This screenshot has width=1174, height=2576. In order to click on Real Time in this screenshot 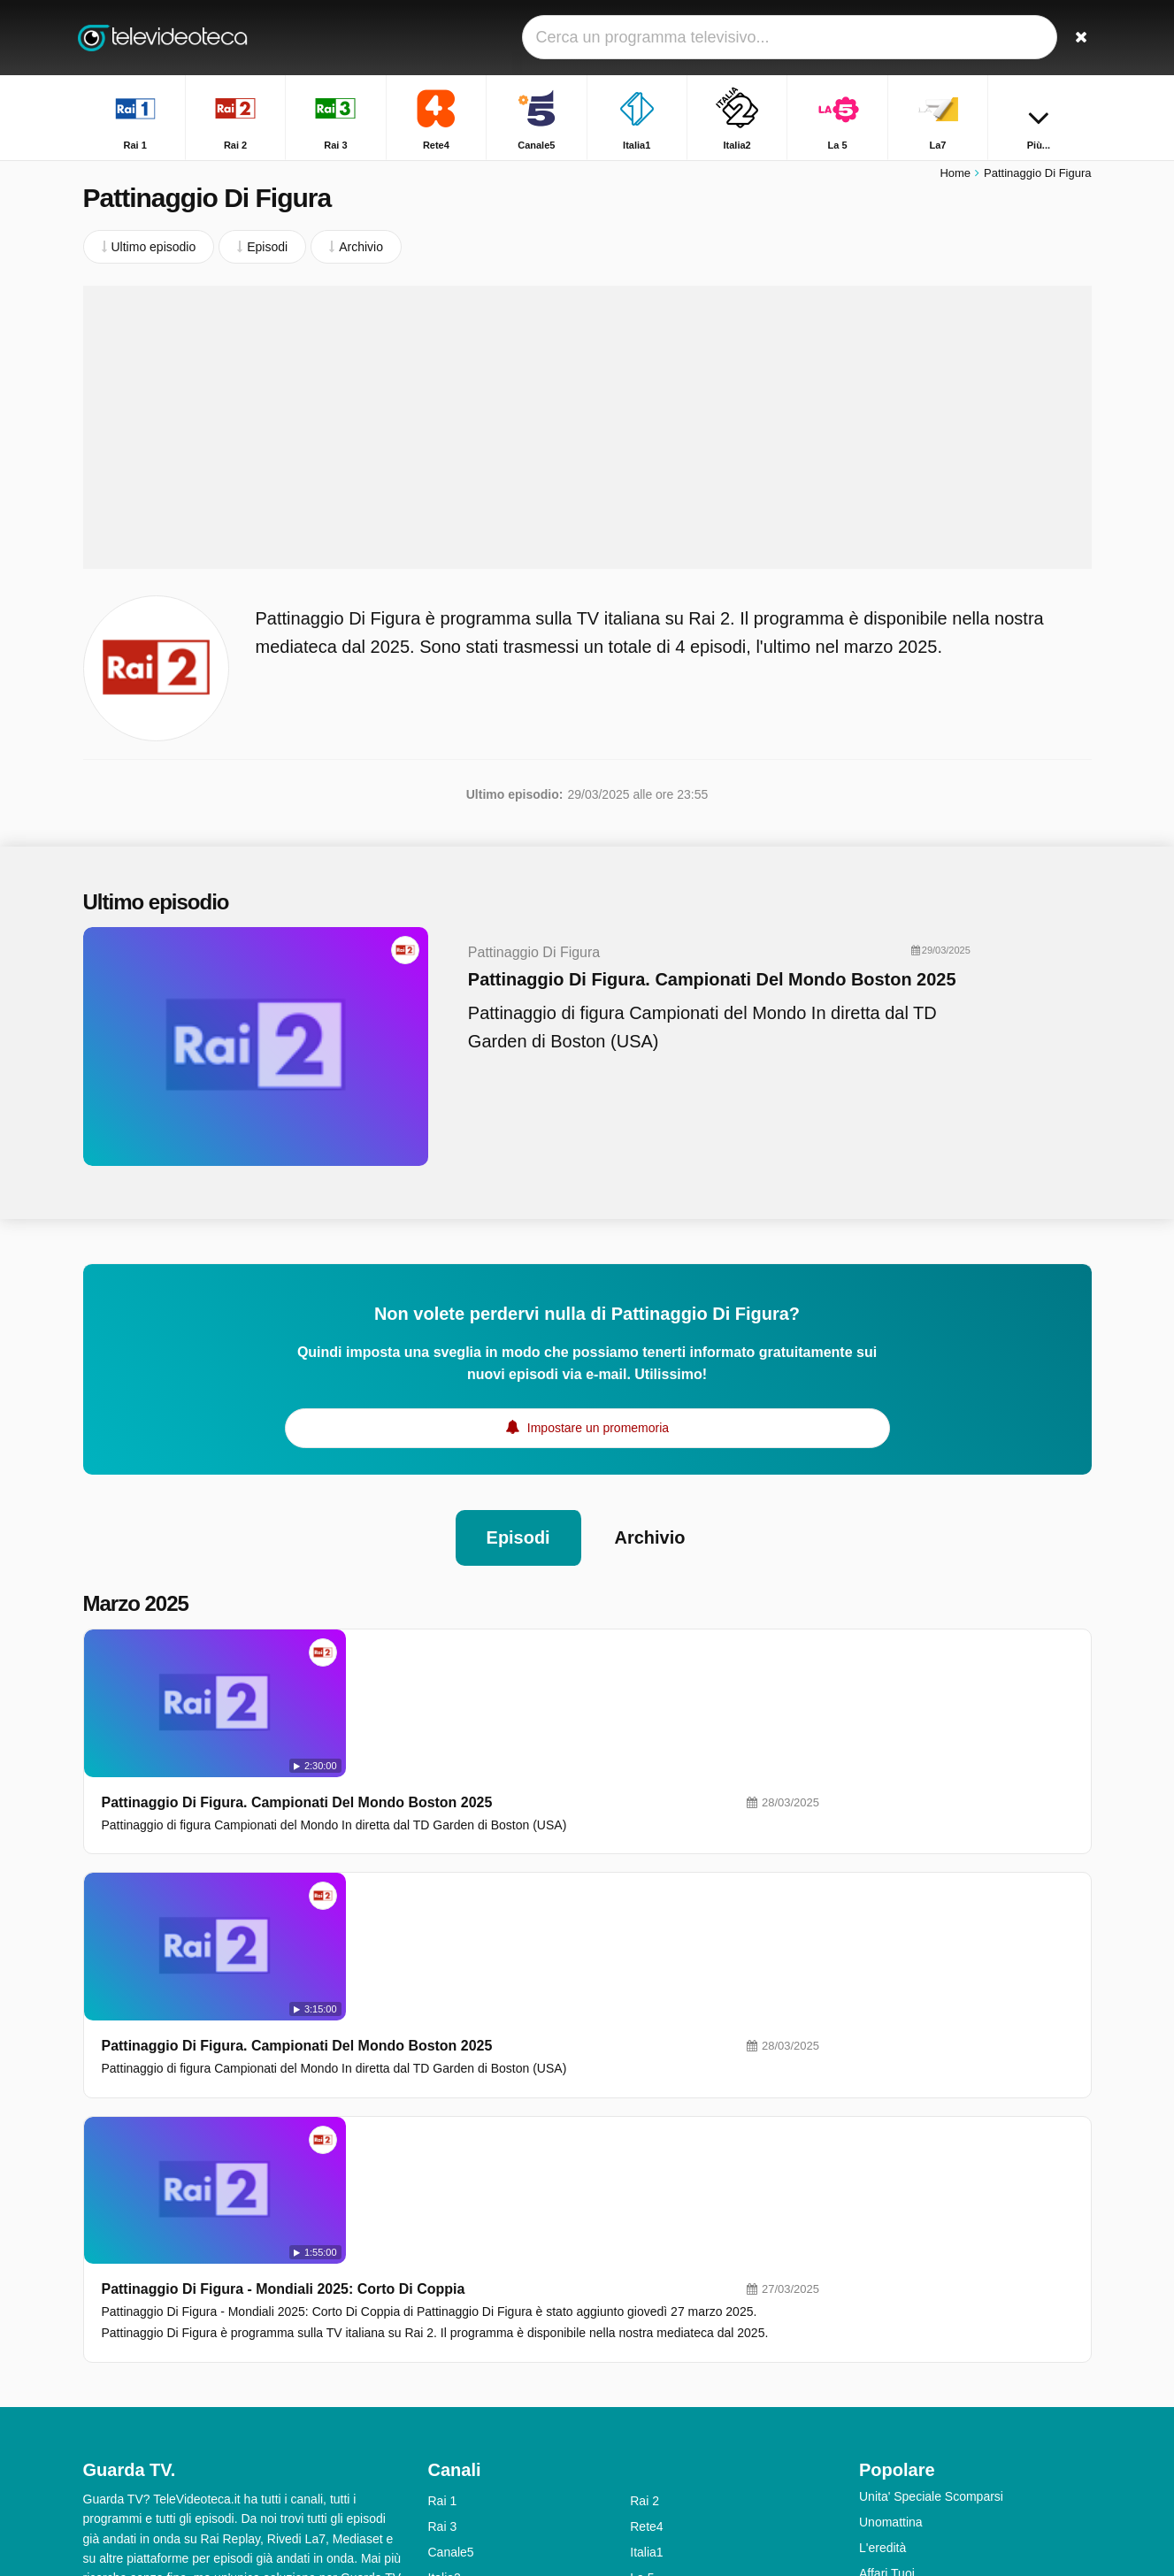, I will do `click(456, 2381)`.